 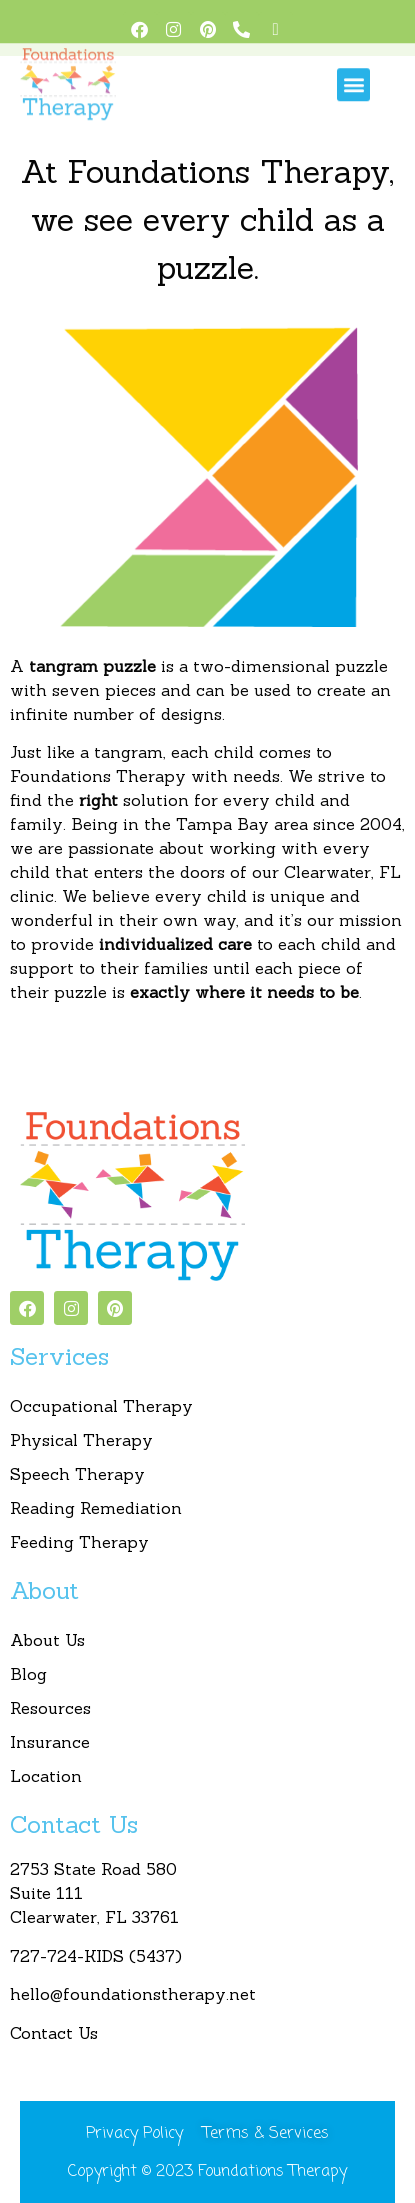 I want to click on Occupational Therapy, so click(x=101, y=1406).